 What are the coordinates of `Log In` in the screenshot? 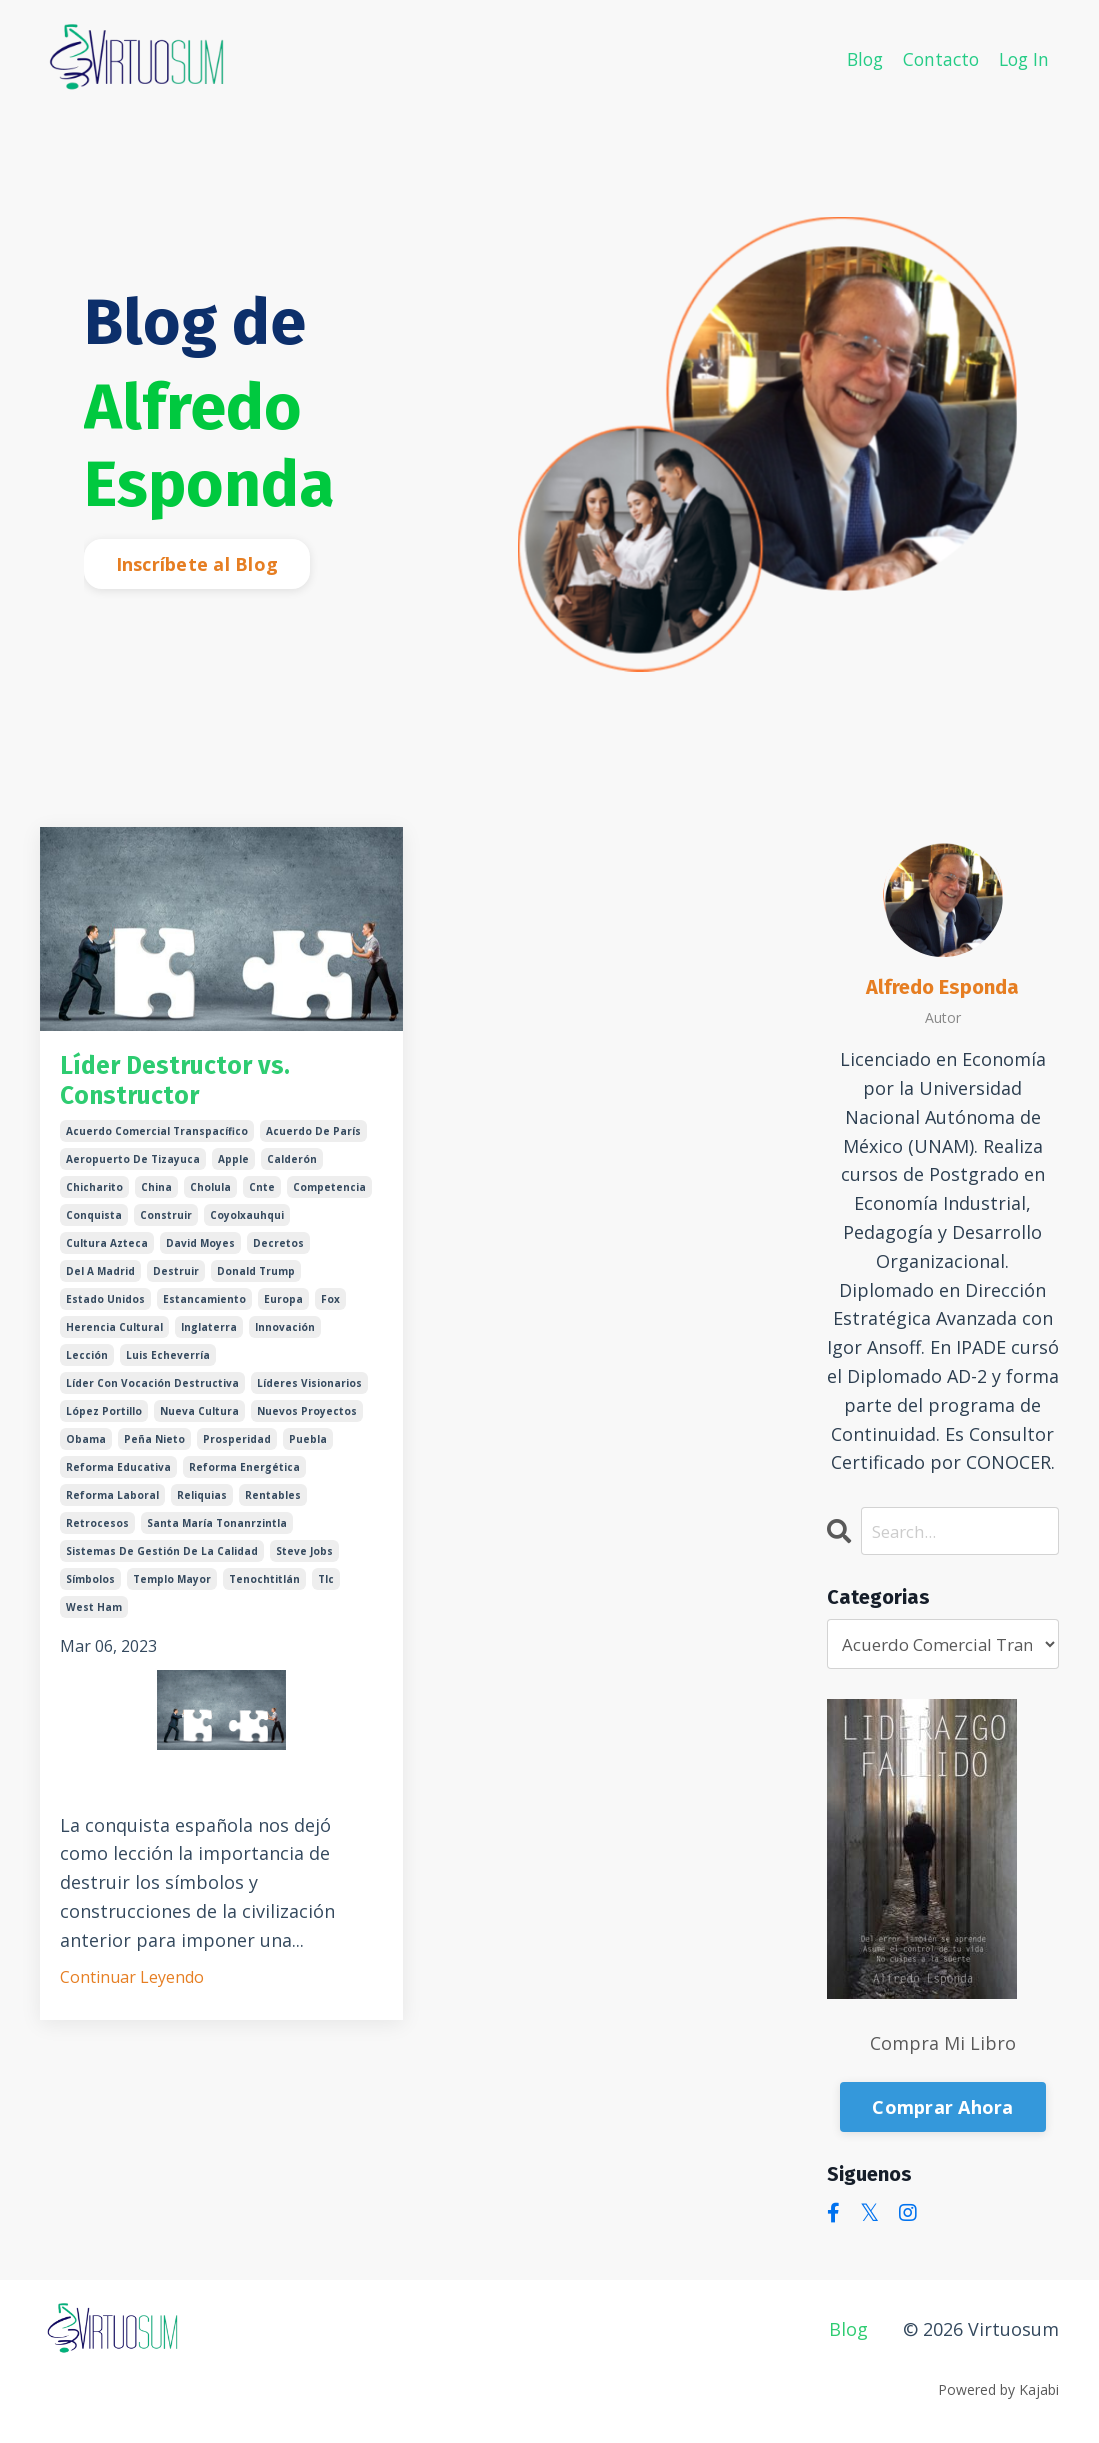 It's located at (1022, 58).